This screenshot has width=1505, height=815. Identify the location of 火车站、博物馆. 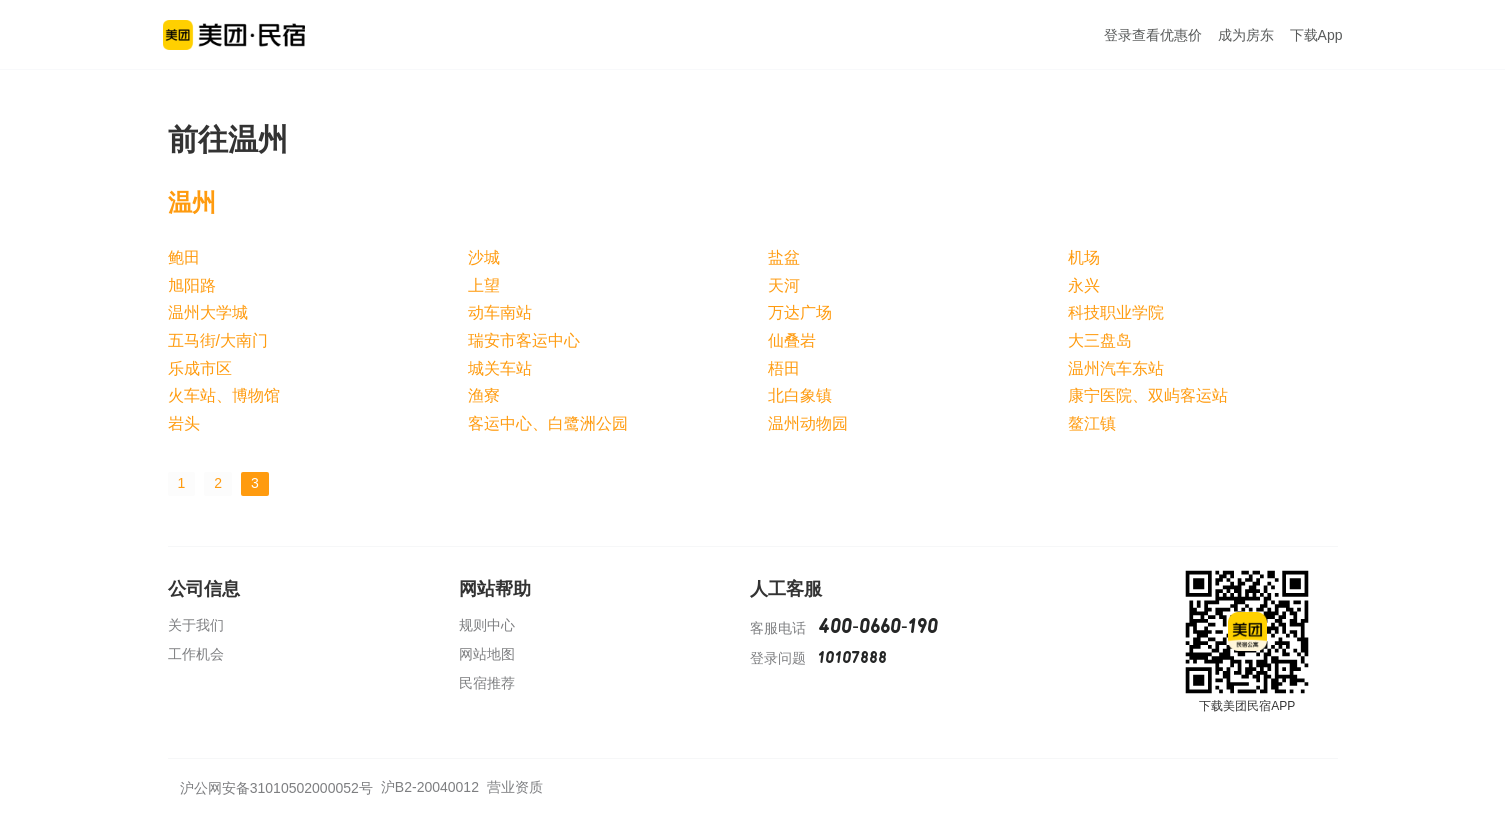
(224, 395).